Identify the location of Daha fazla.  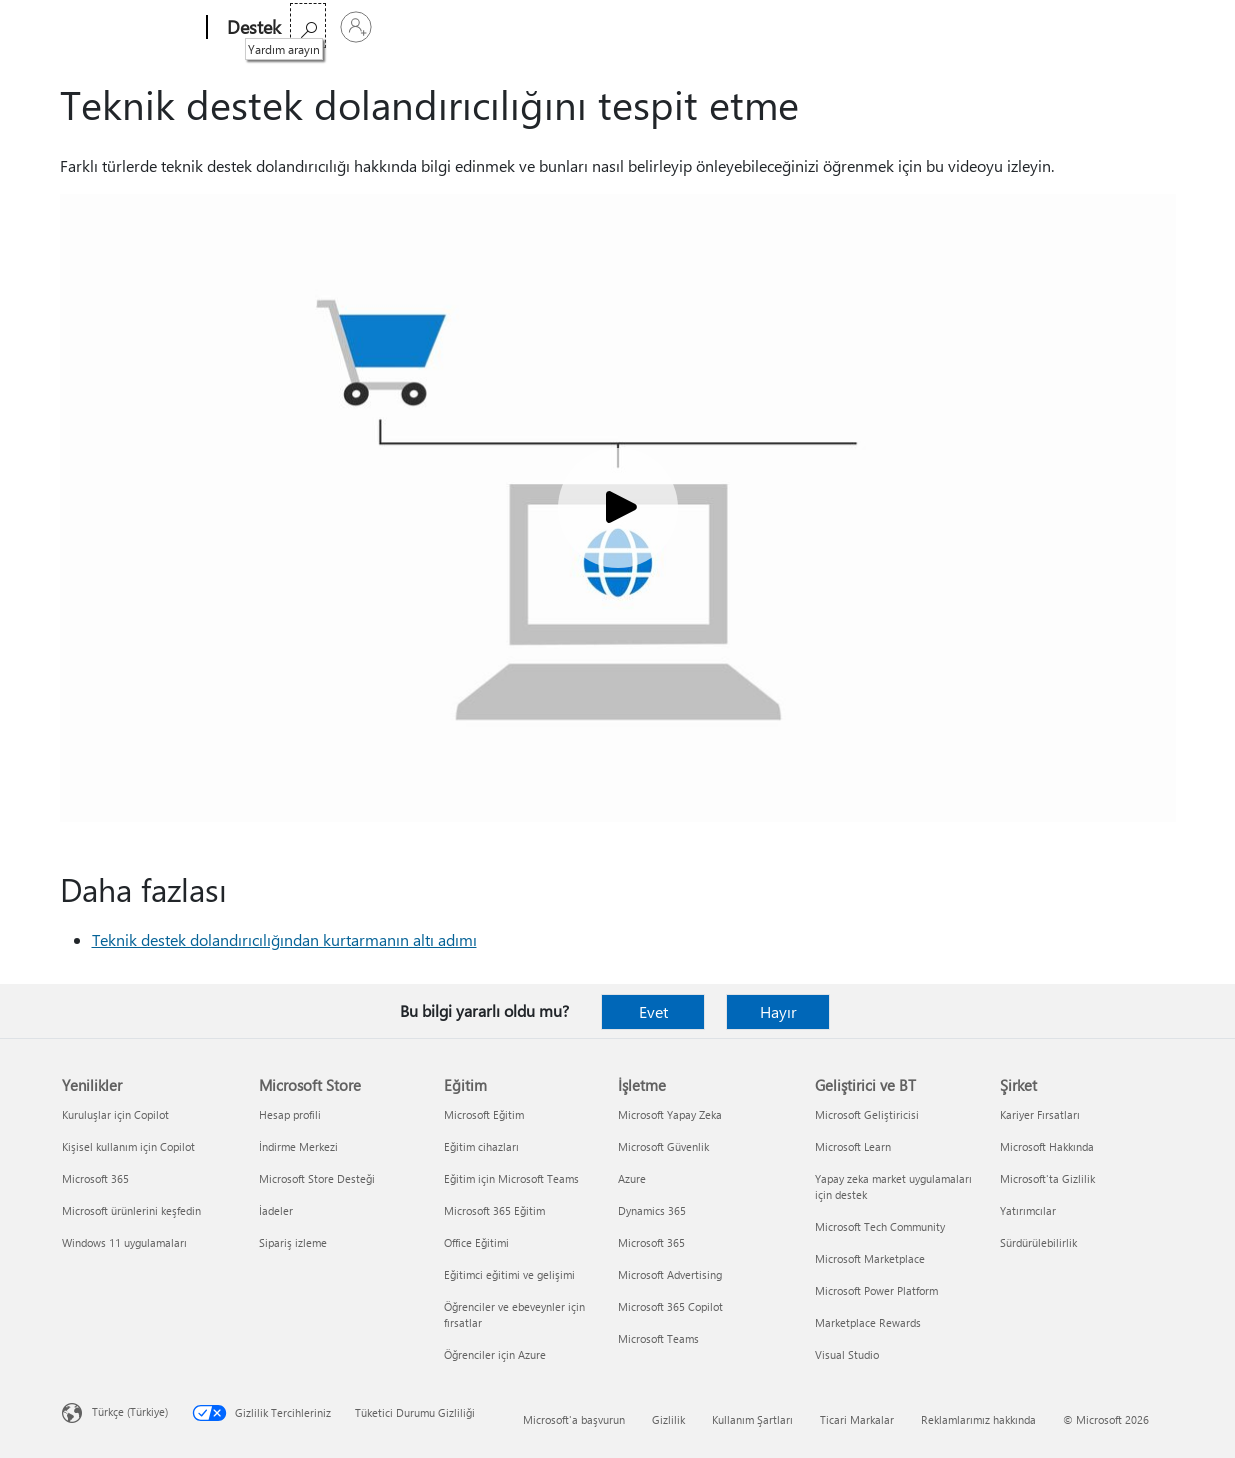
(656, 27).